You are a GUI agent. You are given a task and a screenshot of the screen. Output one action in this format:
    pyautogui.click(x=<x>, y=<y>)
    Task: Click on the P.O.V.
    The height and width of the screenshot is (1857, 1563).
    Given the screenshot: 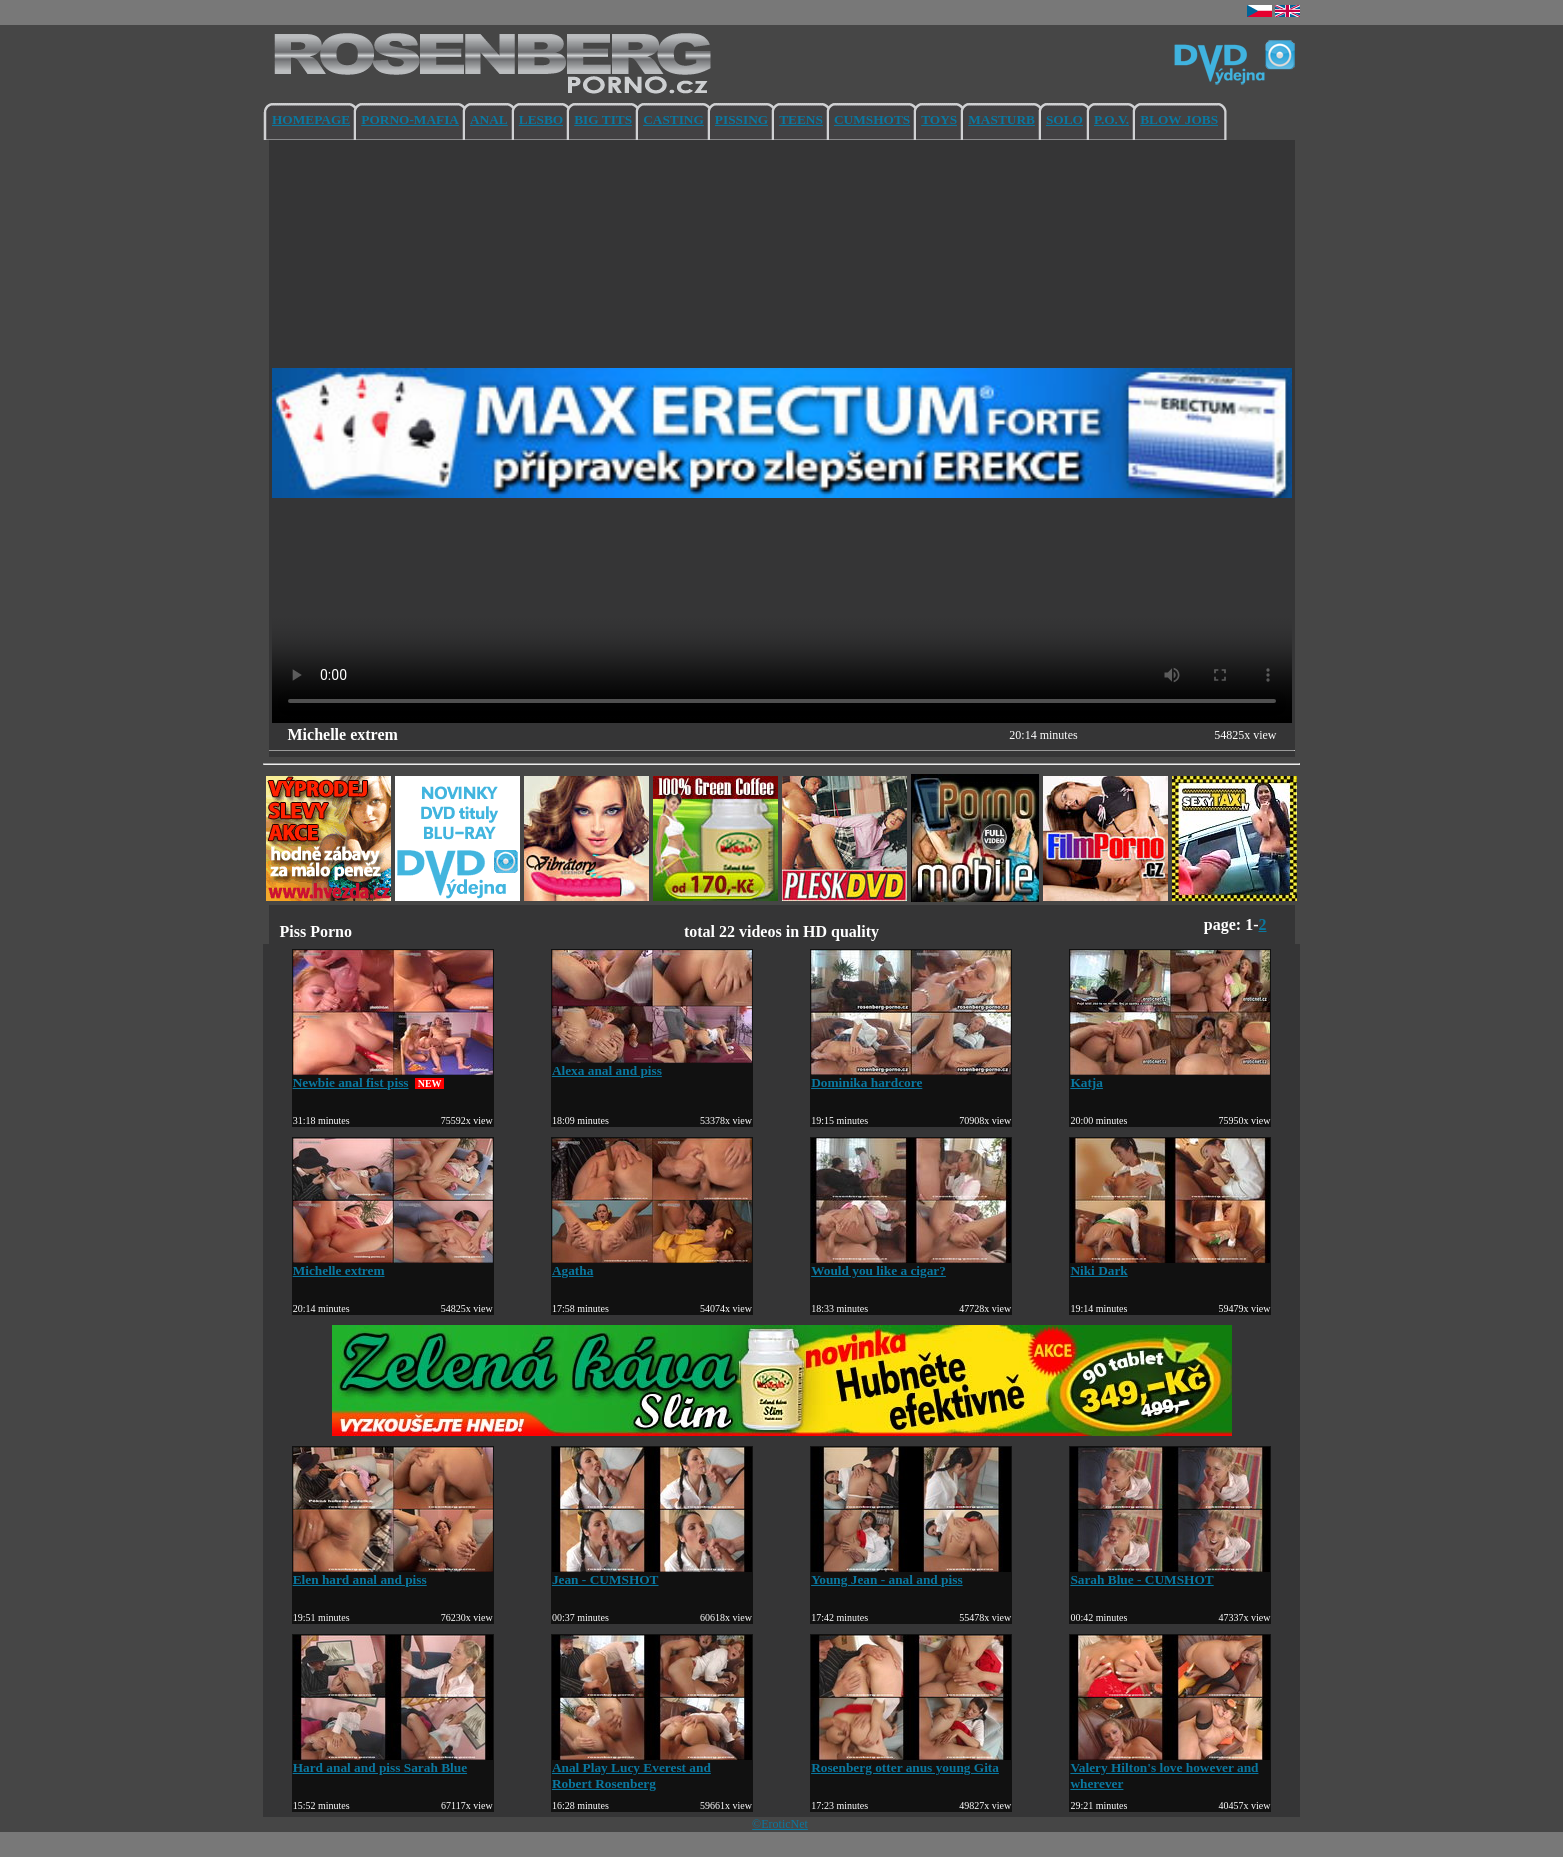 What is the action you would take?
    pyautogui.click(x=1111, y=119)
    